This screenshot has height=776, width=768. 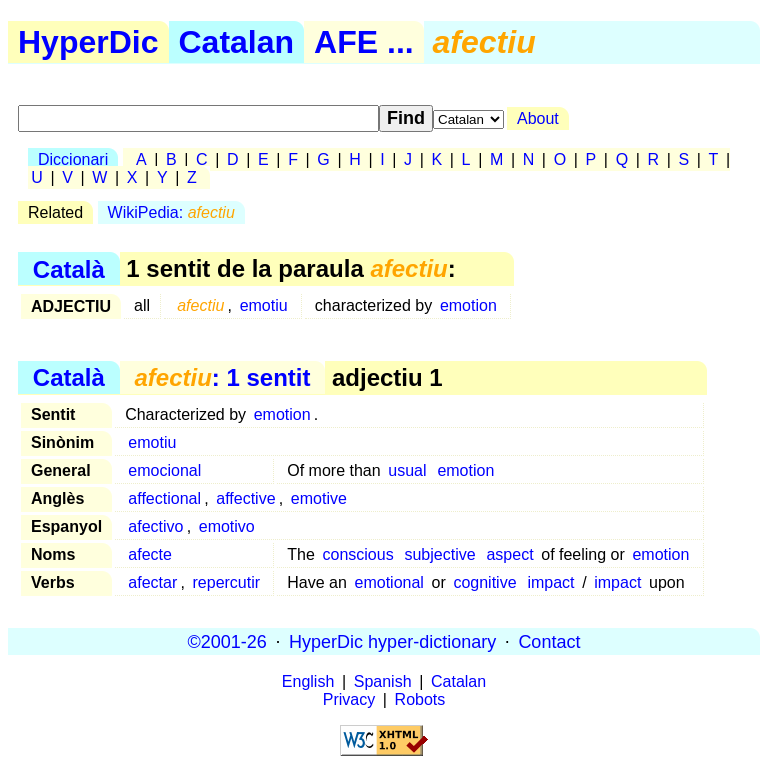 I want to click on impact, so click(x=550, y=582).